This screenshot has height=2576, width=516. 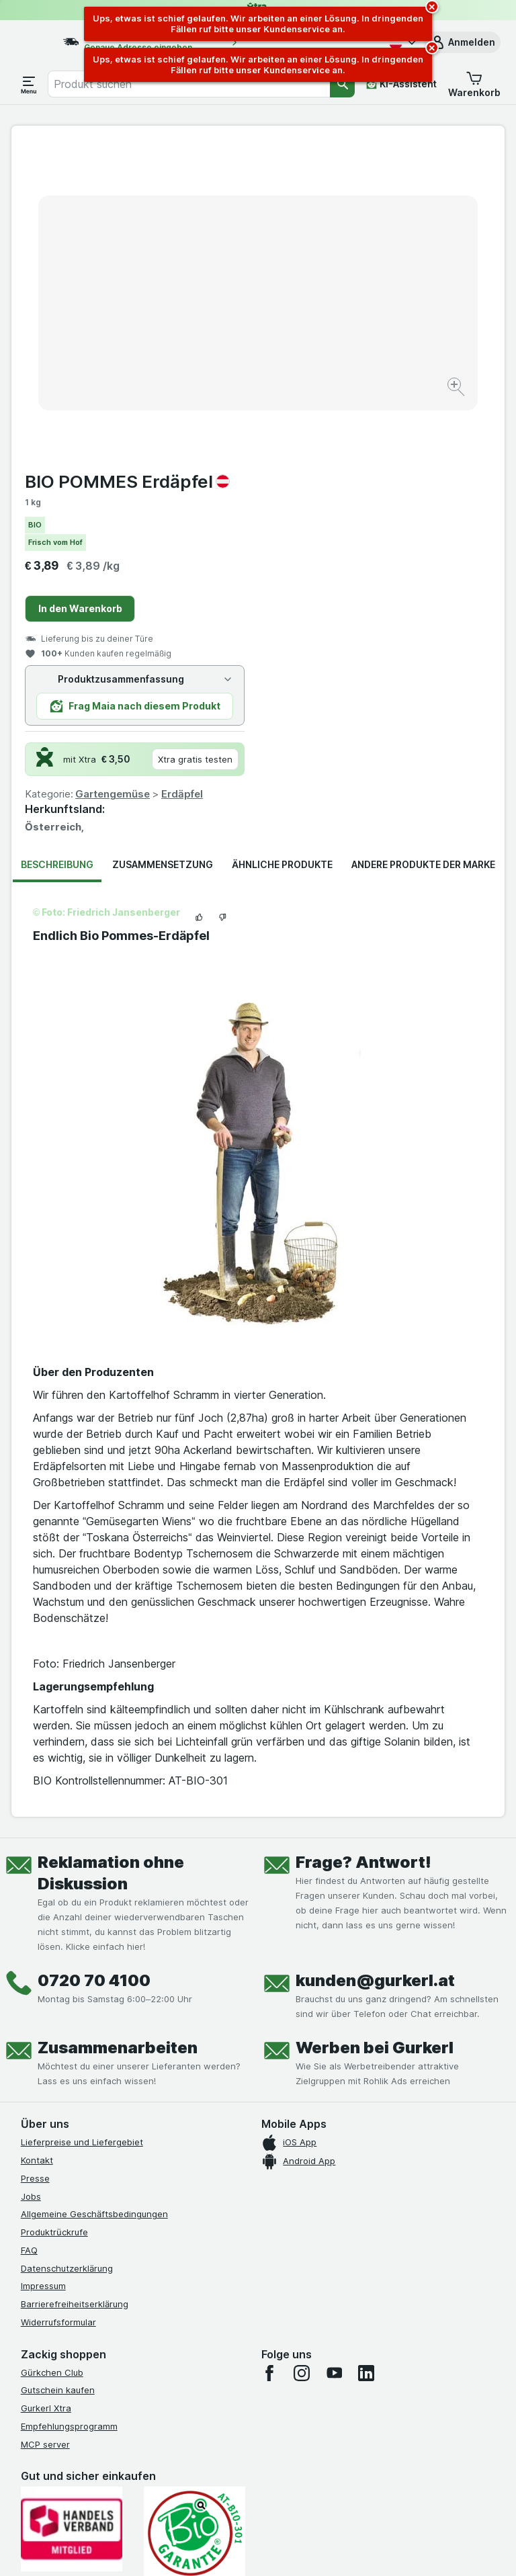 What do you see at coordinates (322, 2549) in the screenshot?
I see `[Webauftritt: Dunkelheit]` at bounding box center [322, 2549].